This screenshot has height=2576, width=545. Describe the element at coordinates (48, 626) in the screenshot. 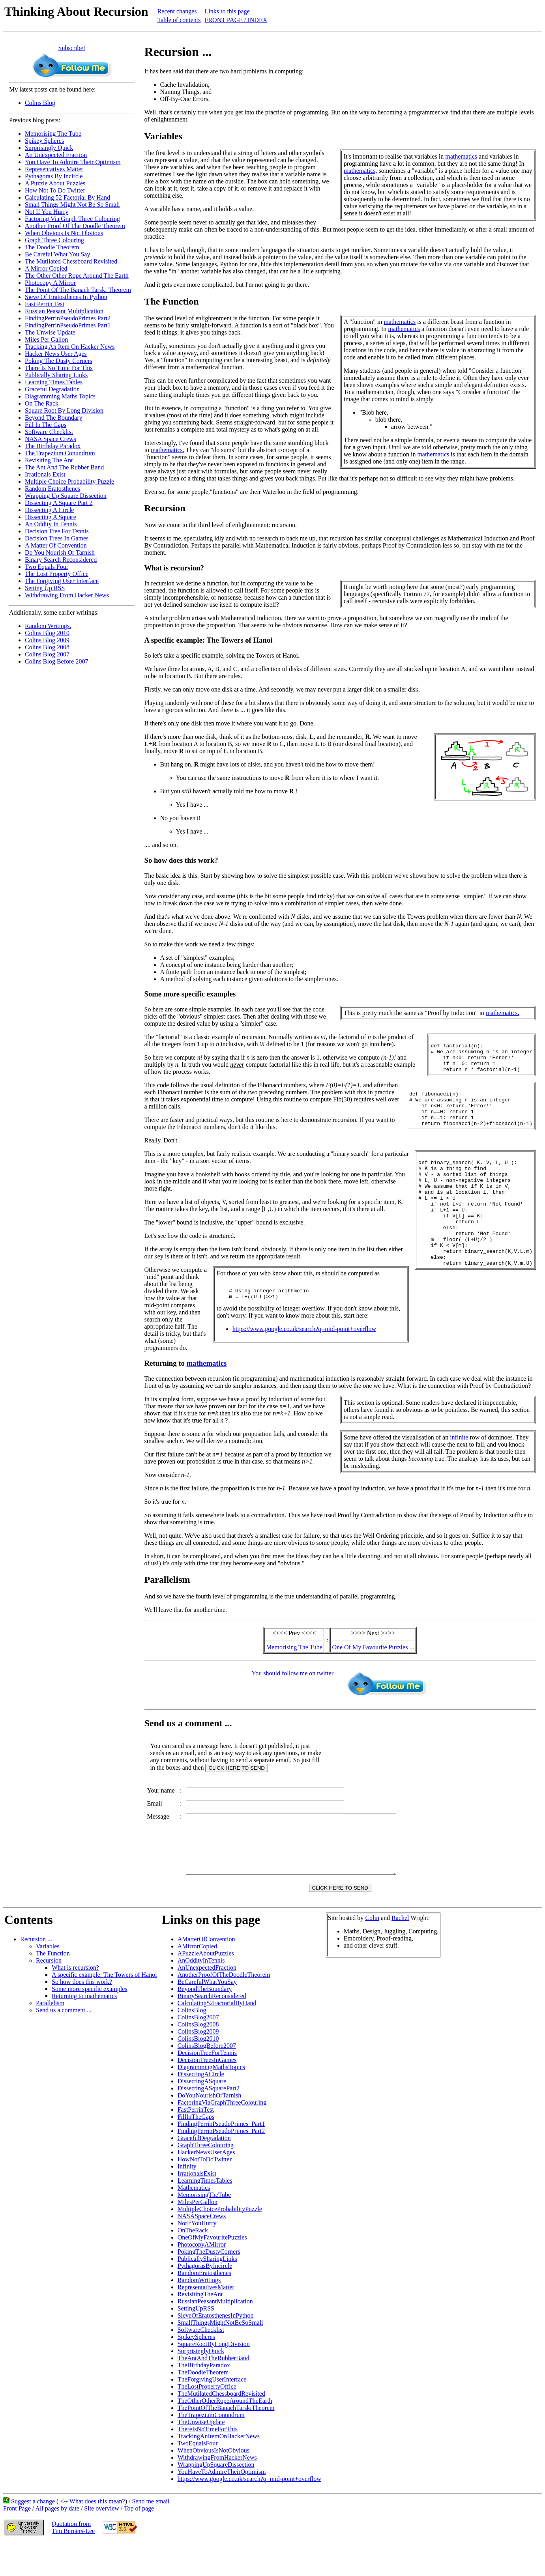

I see `Random Writings.` at that location.